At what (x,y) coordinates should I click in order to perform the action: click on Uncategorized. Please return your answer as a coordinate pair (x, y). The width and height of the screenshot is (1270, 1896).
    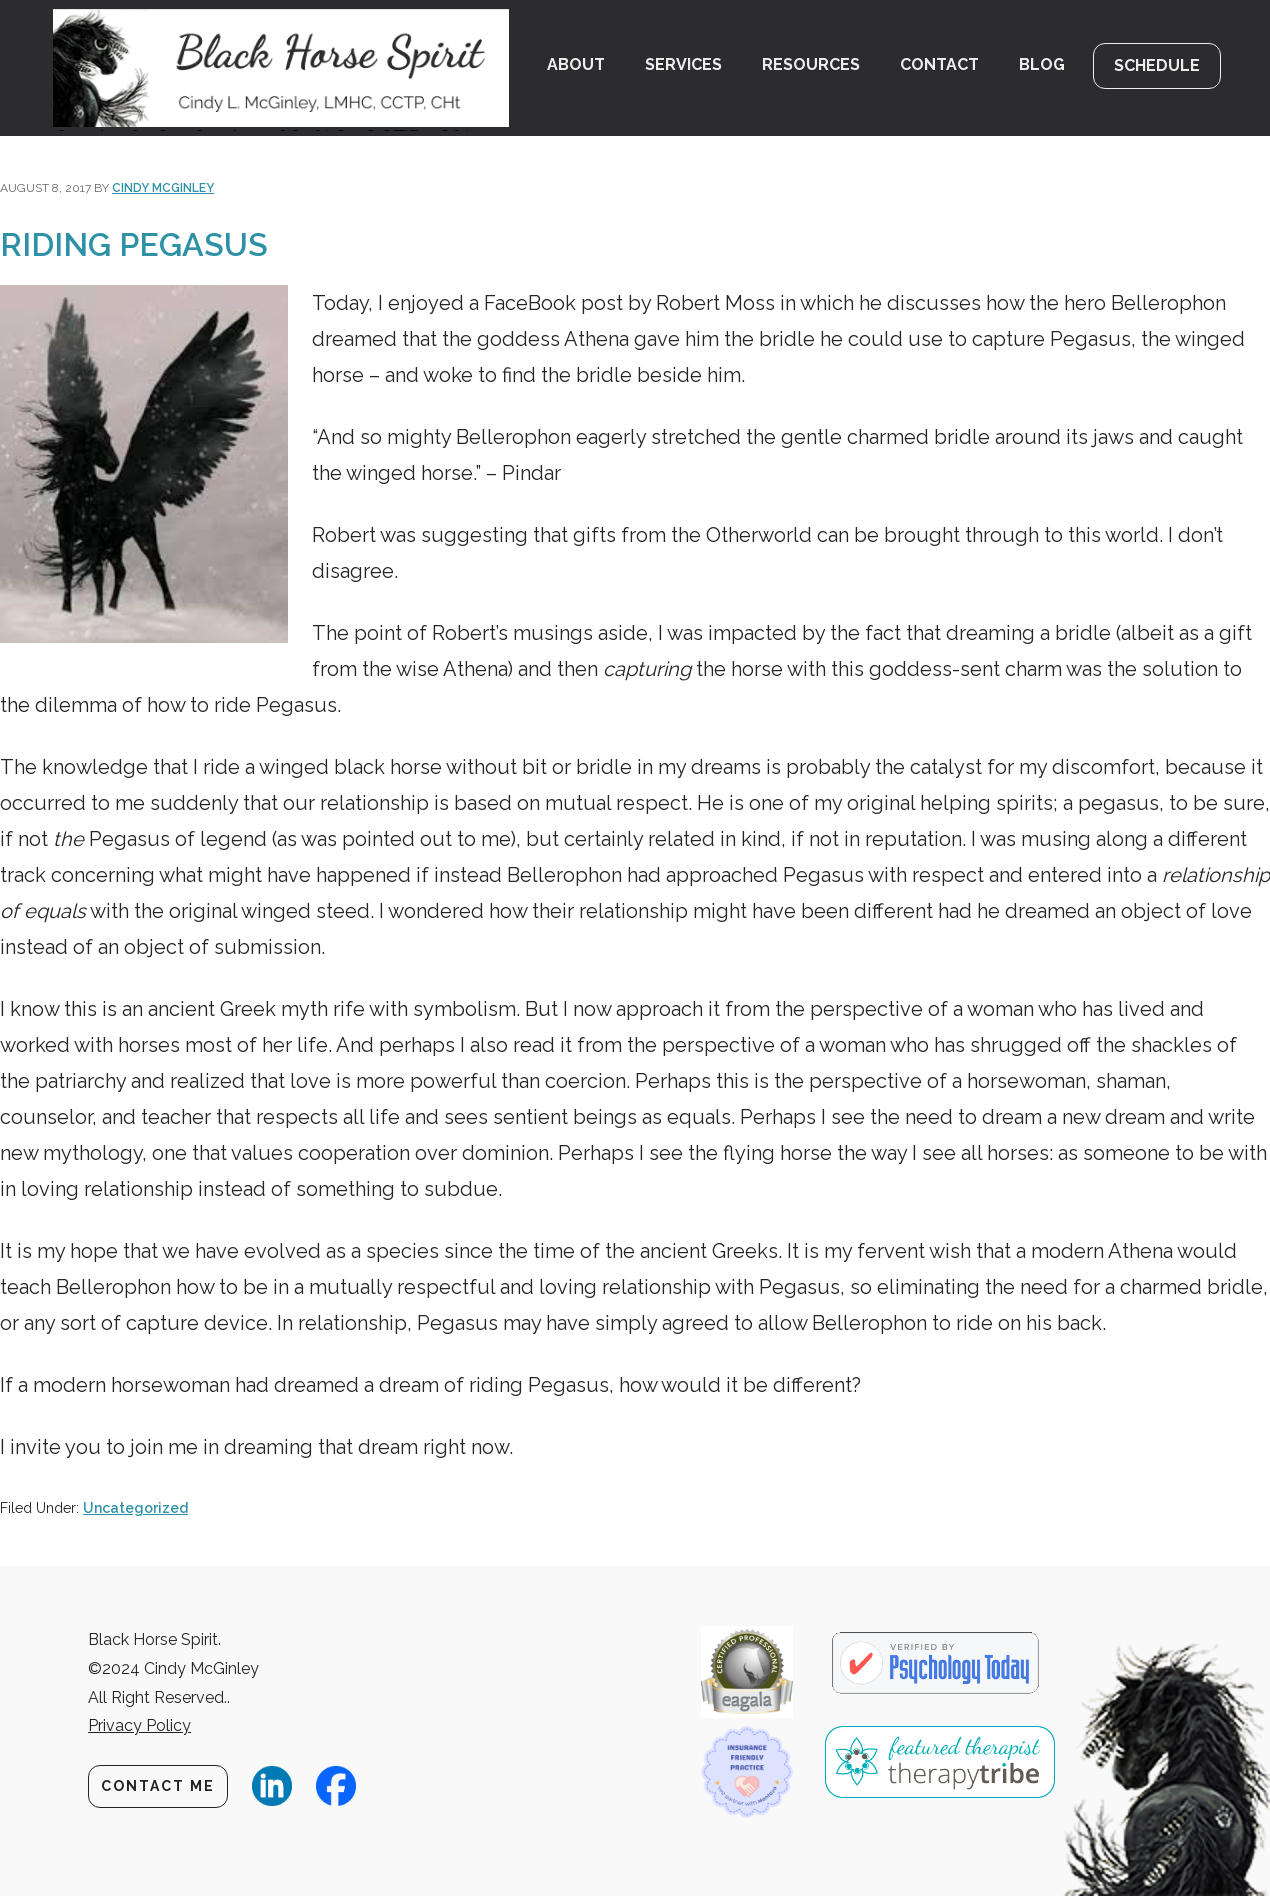
    Looking at the image, I should click on (135, 1508).